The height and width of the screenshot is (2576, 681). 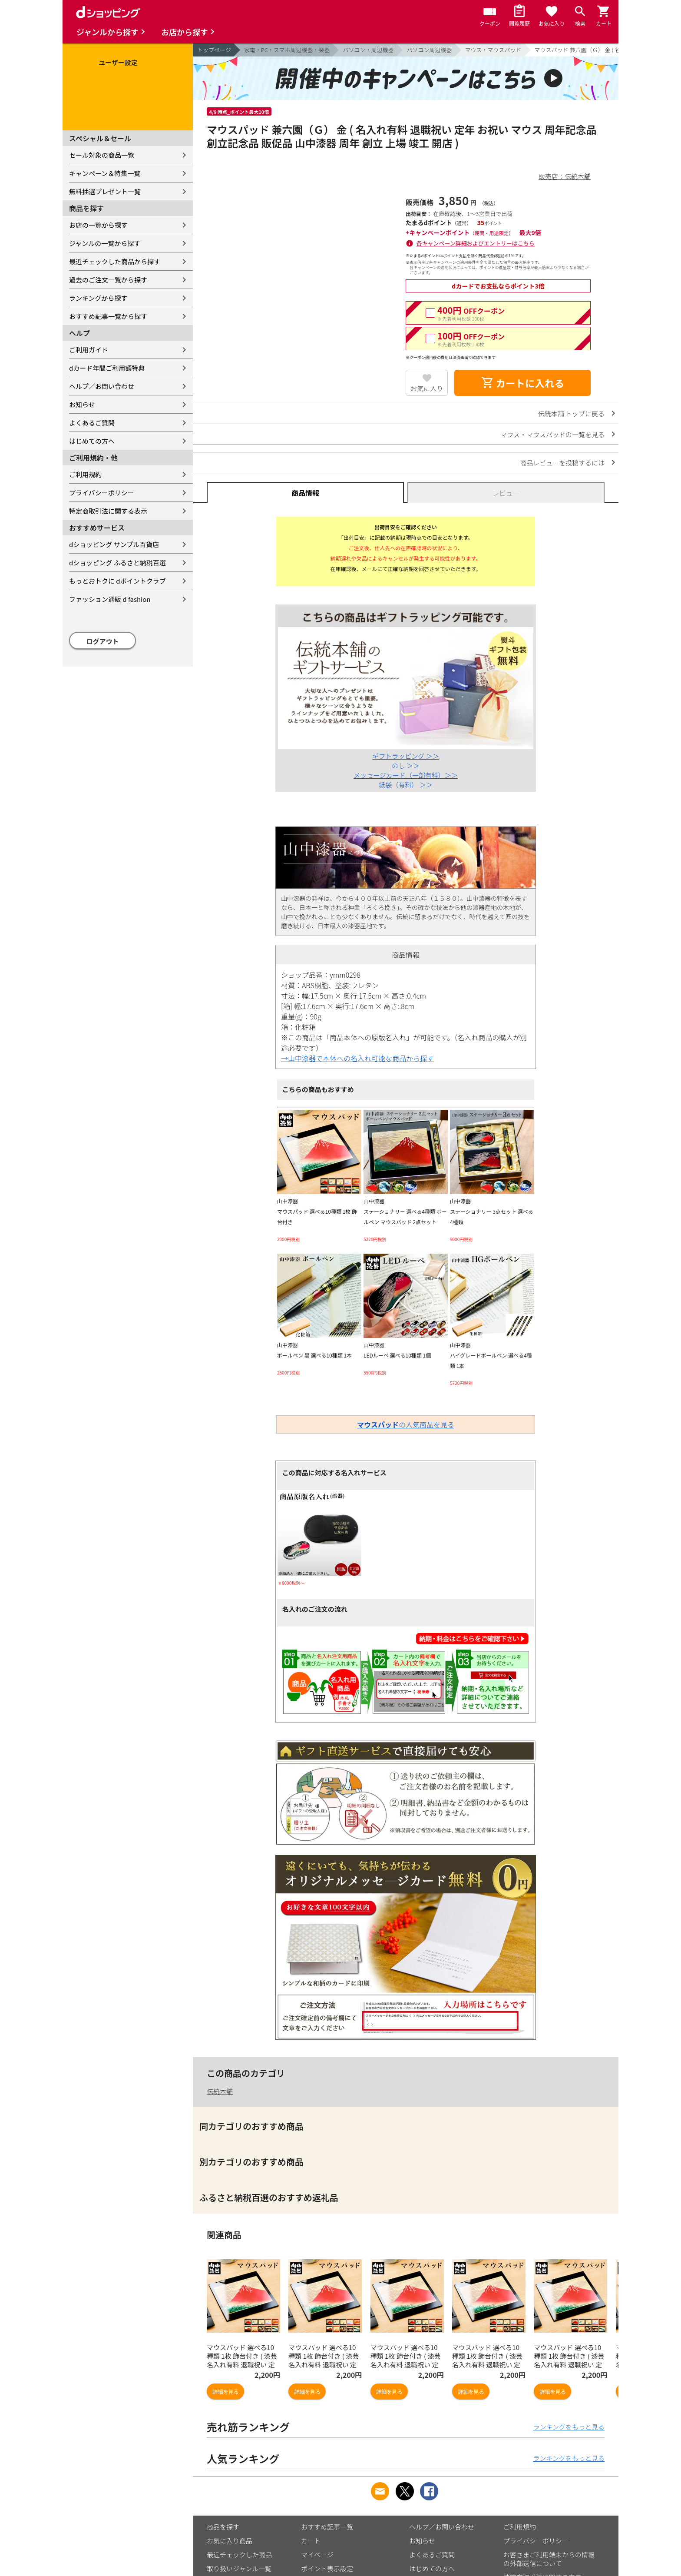 What do you see at coordinates (117, 580) in the screenshot?
I see `もっとおトクに dポイントクラブ` at bounding box center [117, 580].